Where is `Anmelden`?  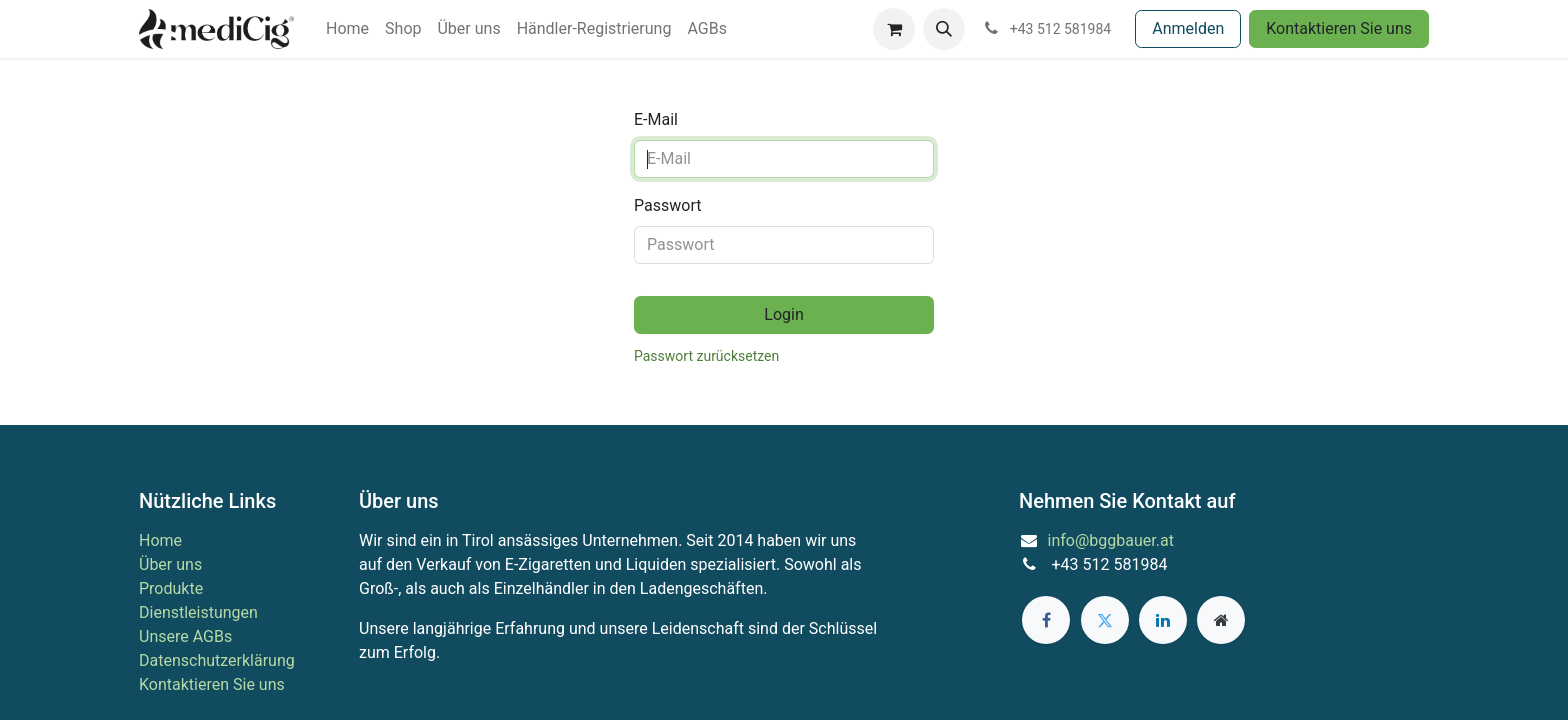 Anmelden is located at coordinates (1188, 28).